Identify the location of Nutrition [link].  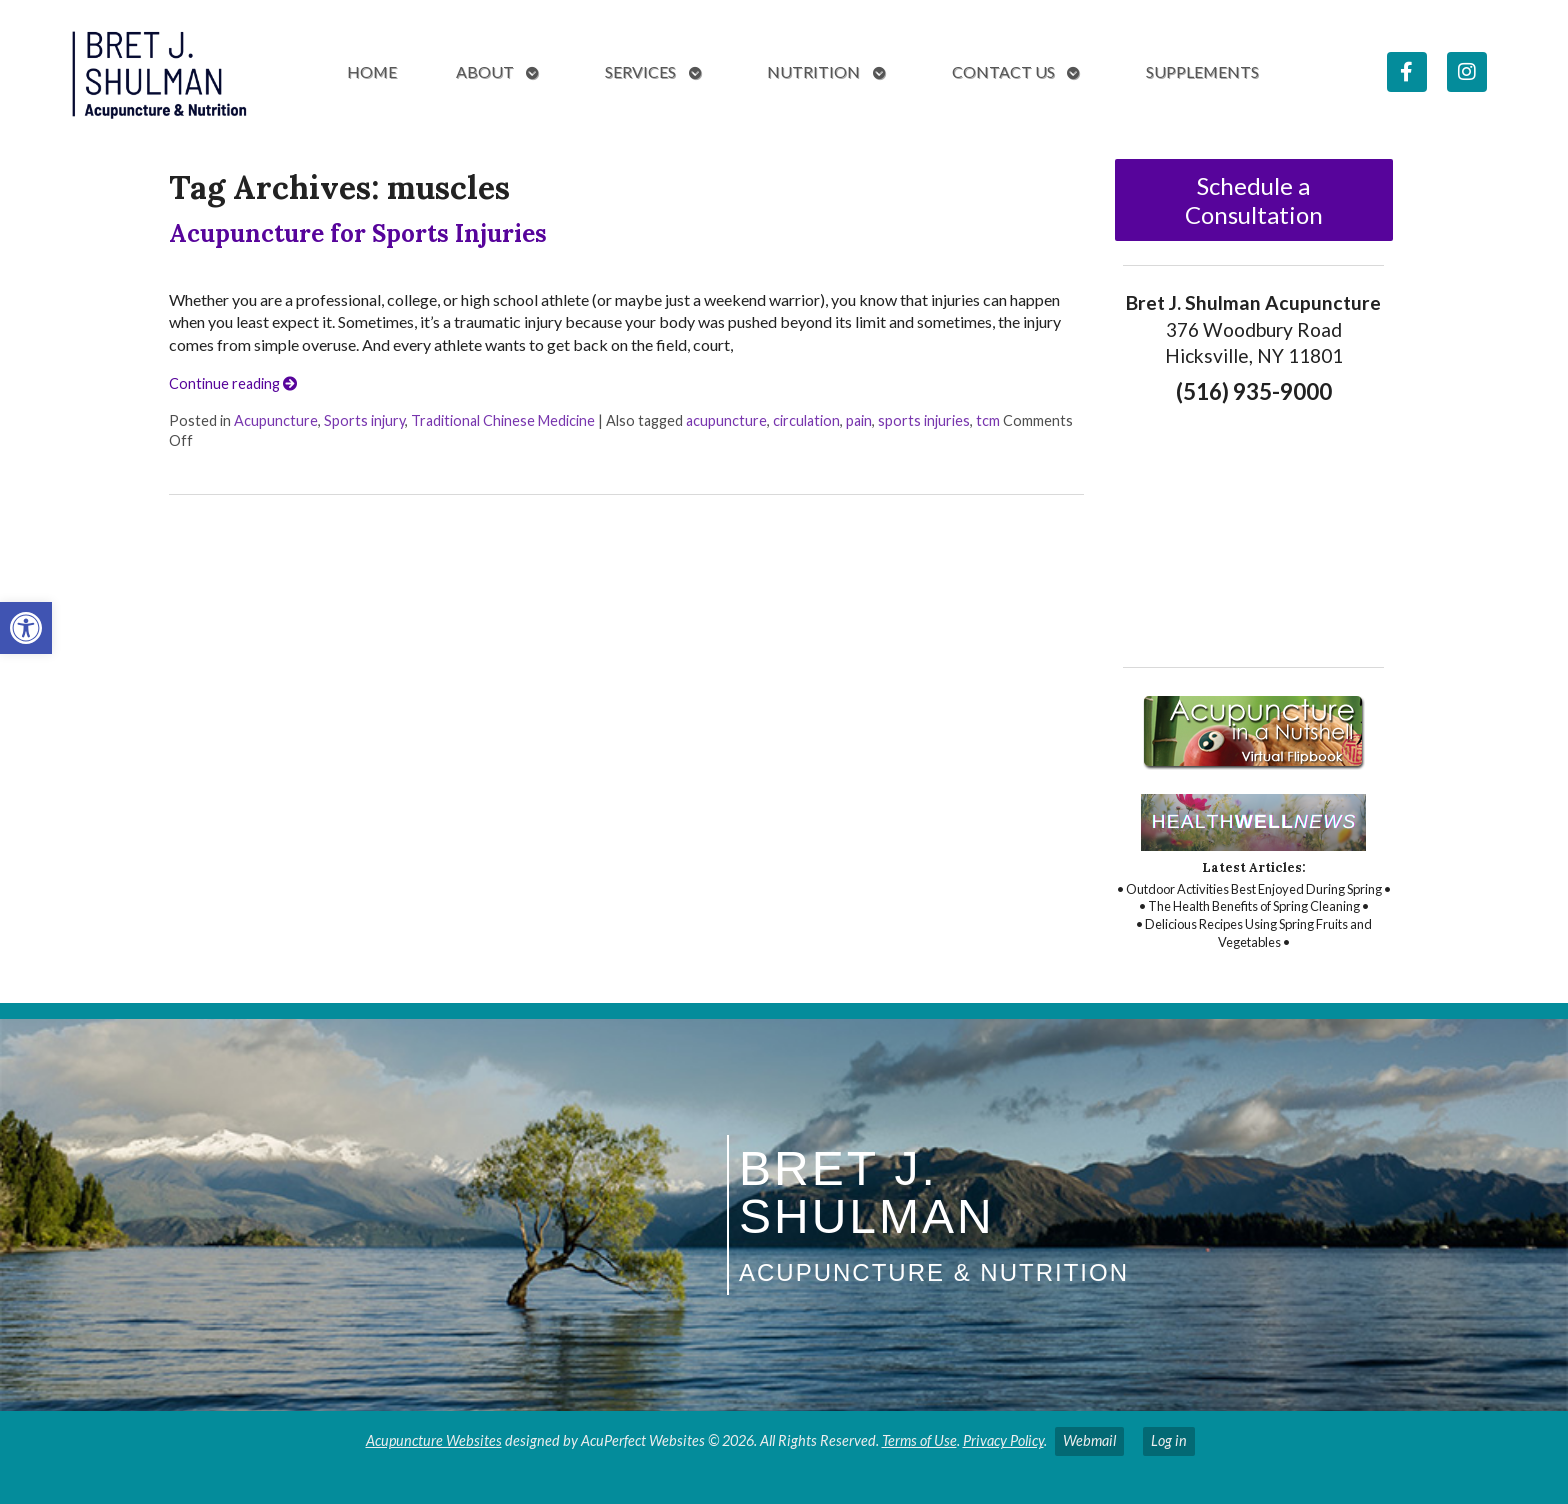
(813, 71).